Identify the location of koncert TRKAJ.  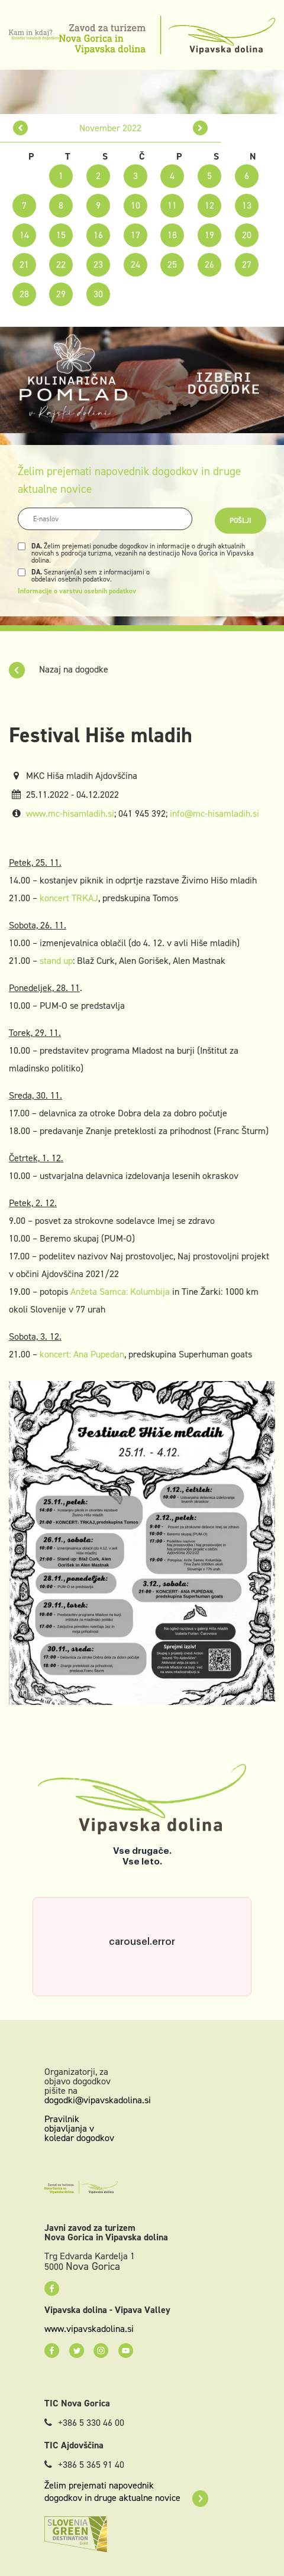
(69, 898).